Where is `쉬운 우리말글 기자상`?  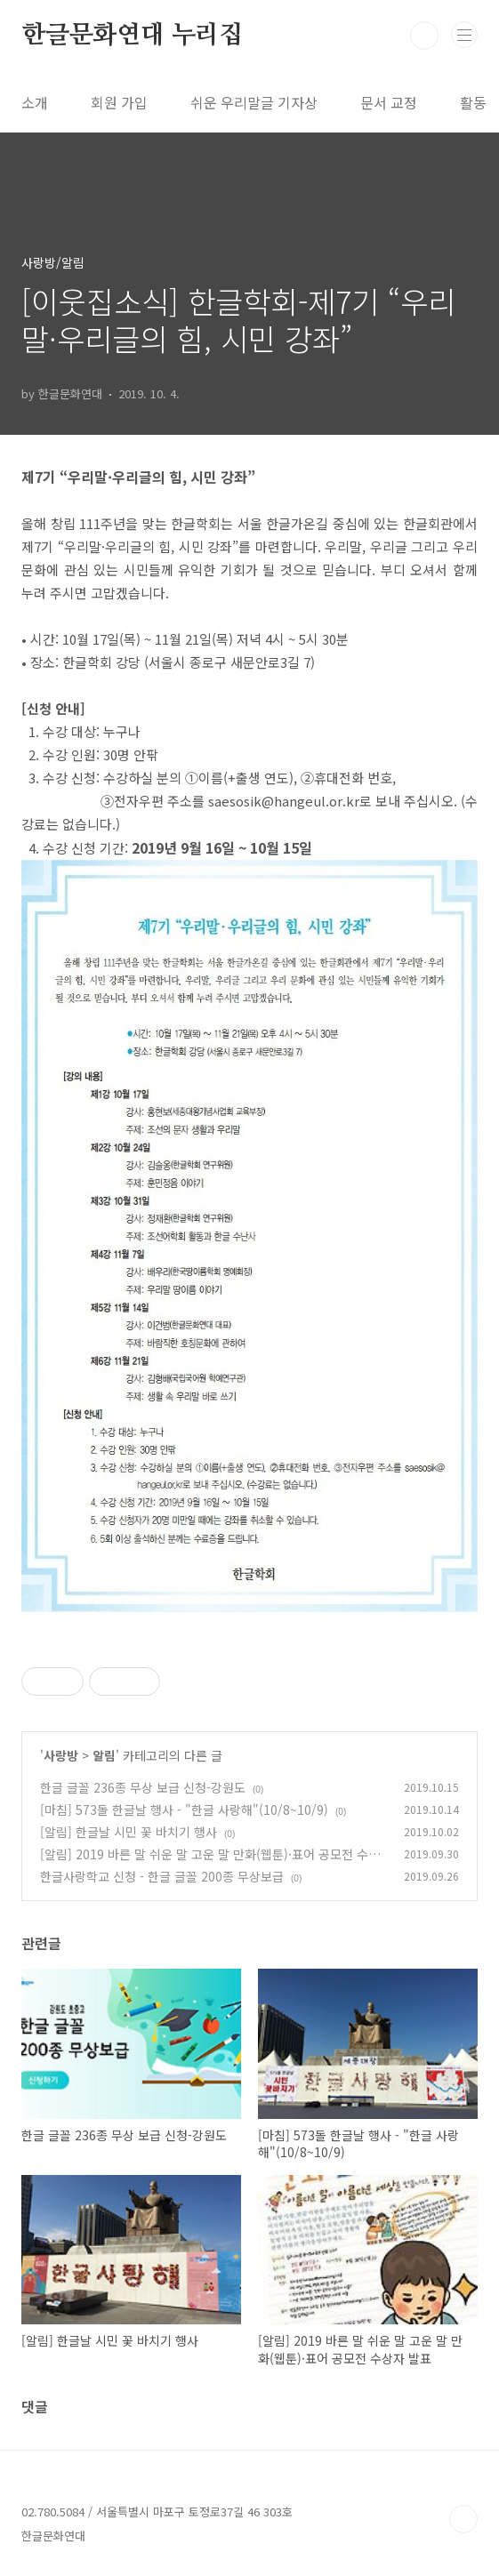 쉬운 우리말글 기자상 is located at coordinates (254, 102).